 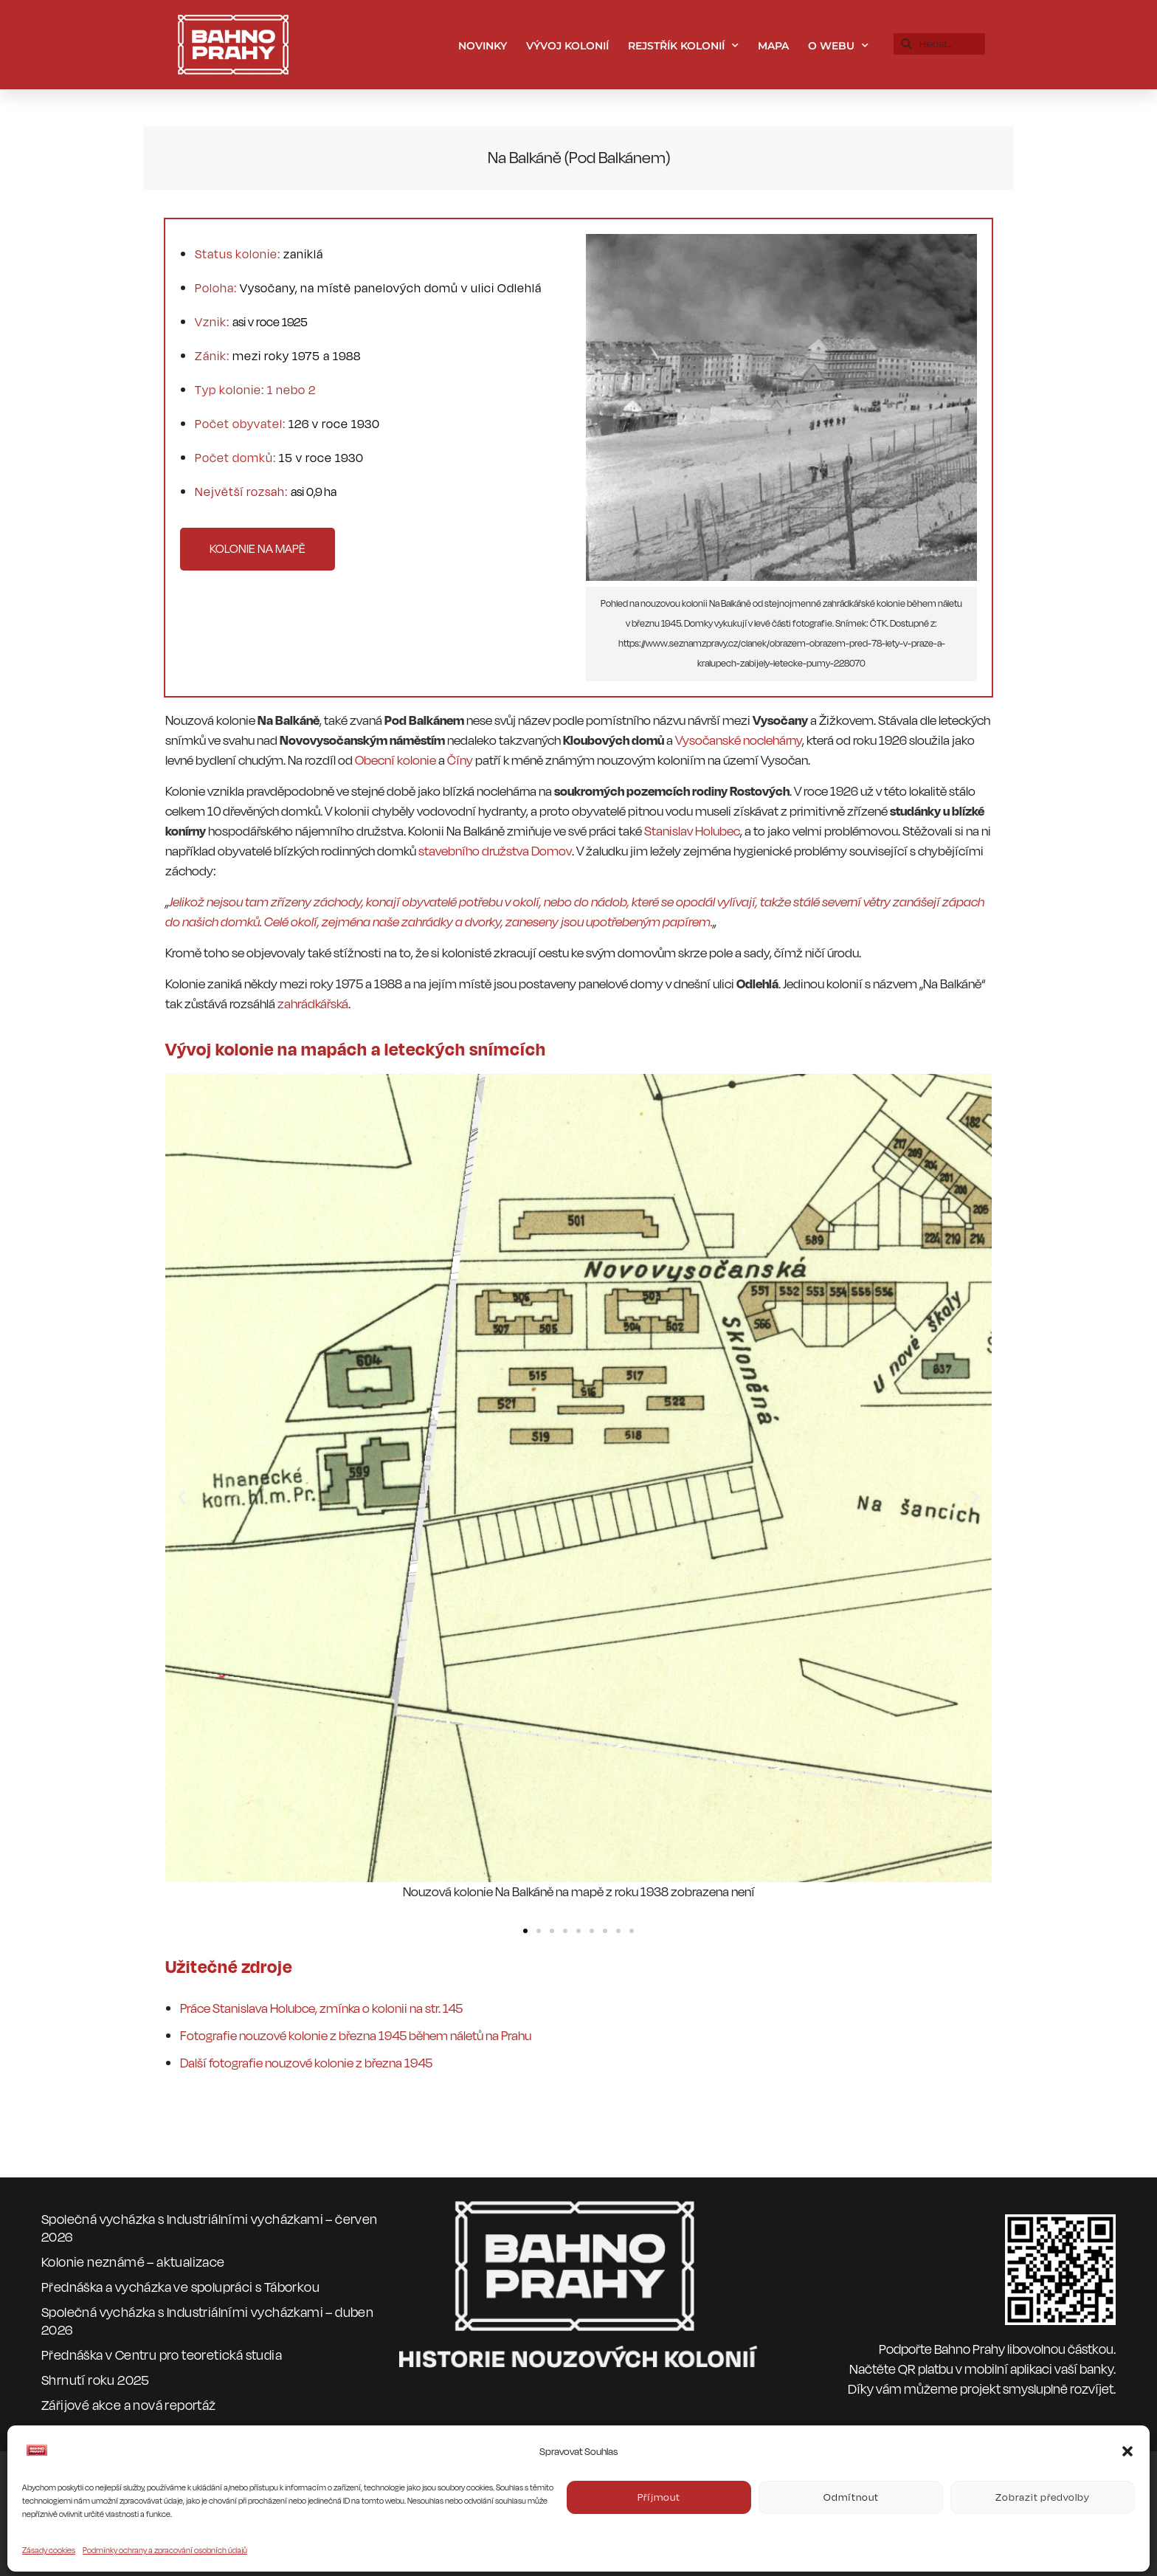 What do you see at coordinates (395, 760) in the screenshot?
I see `Obecní kolonie` at bounding box center [395, 760].